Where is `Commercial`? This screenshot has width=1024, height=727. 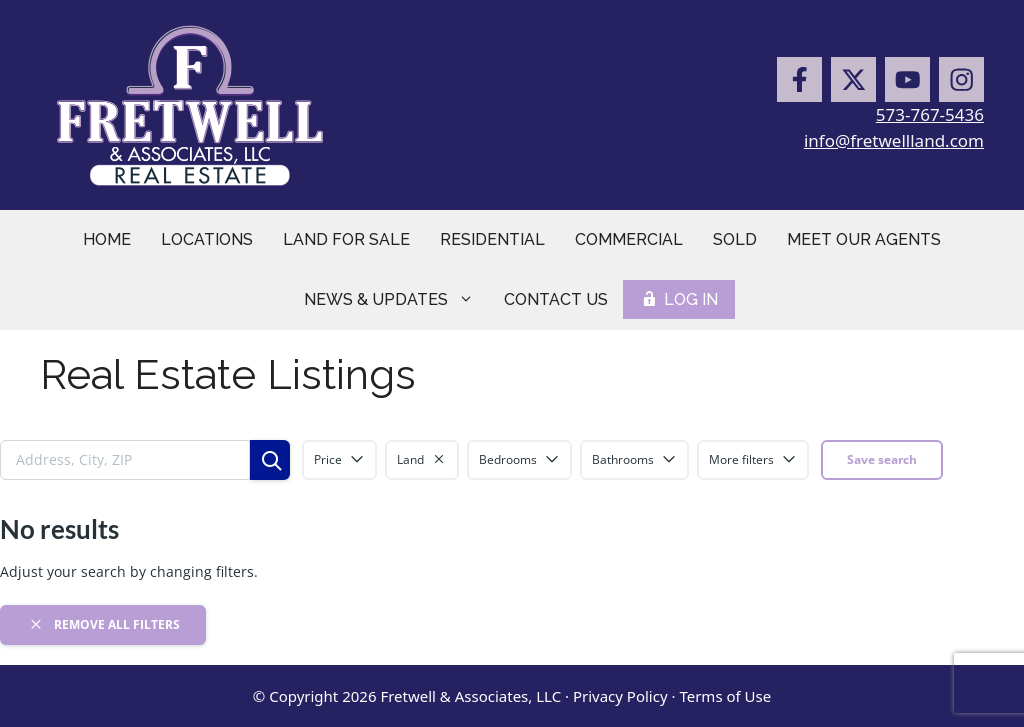 Commercial is located at coordinates (629, 239).